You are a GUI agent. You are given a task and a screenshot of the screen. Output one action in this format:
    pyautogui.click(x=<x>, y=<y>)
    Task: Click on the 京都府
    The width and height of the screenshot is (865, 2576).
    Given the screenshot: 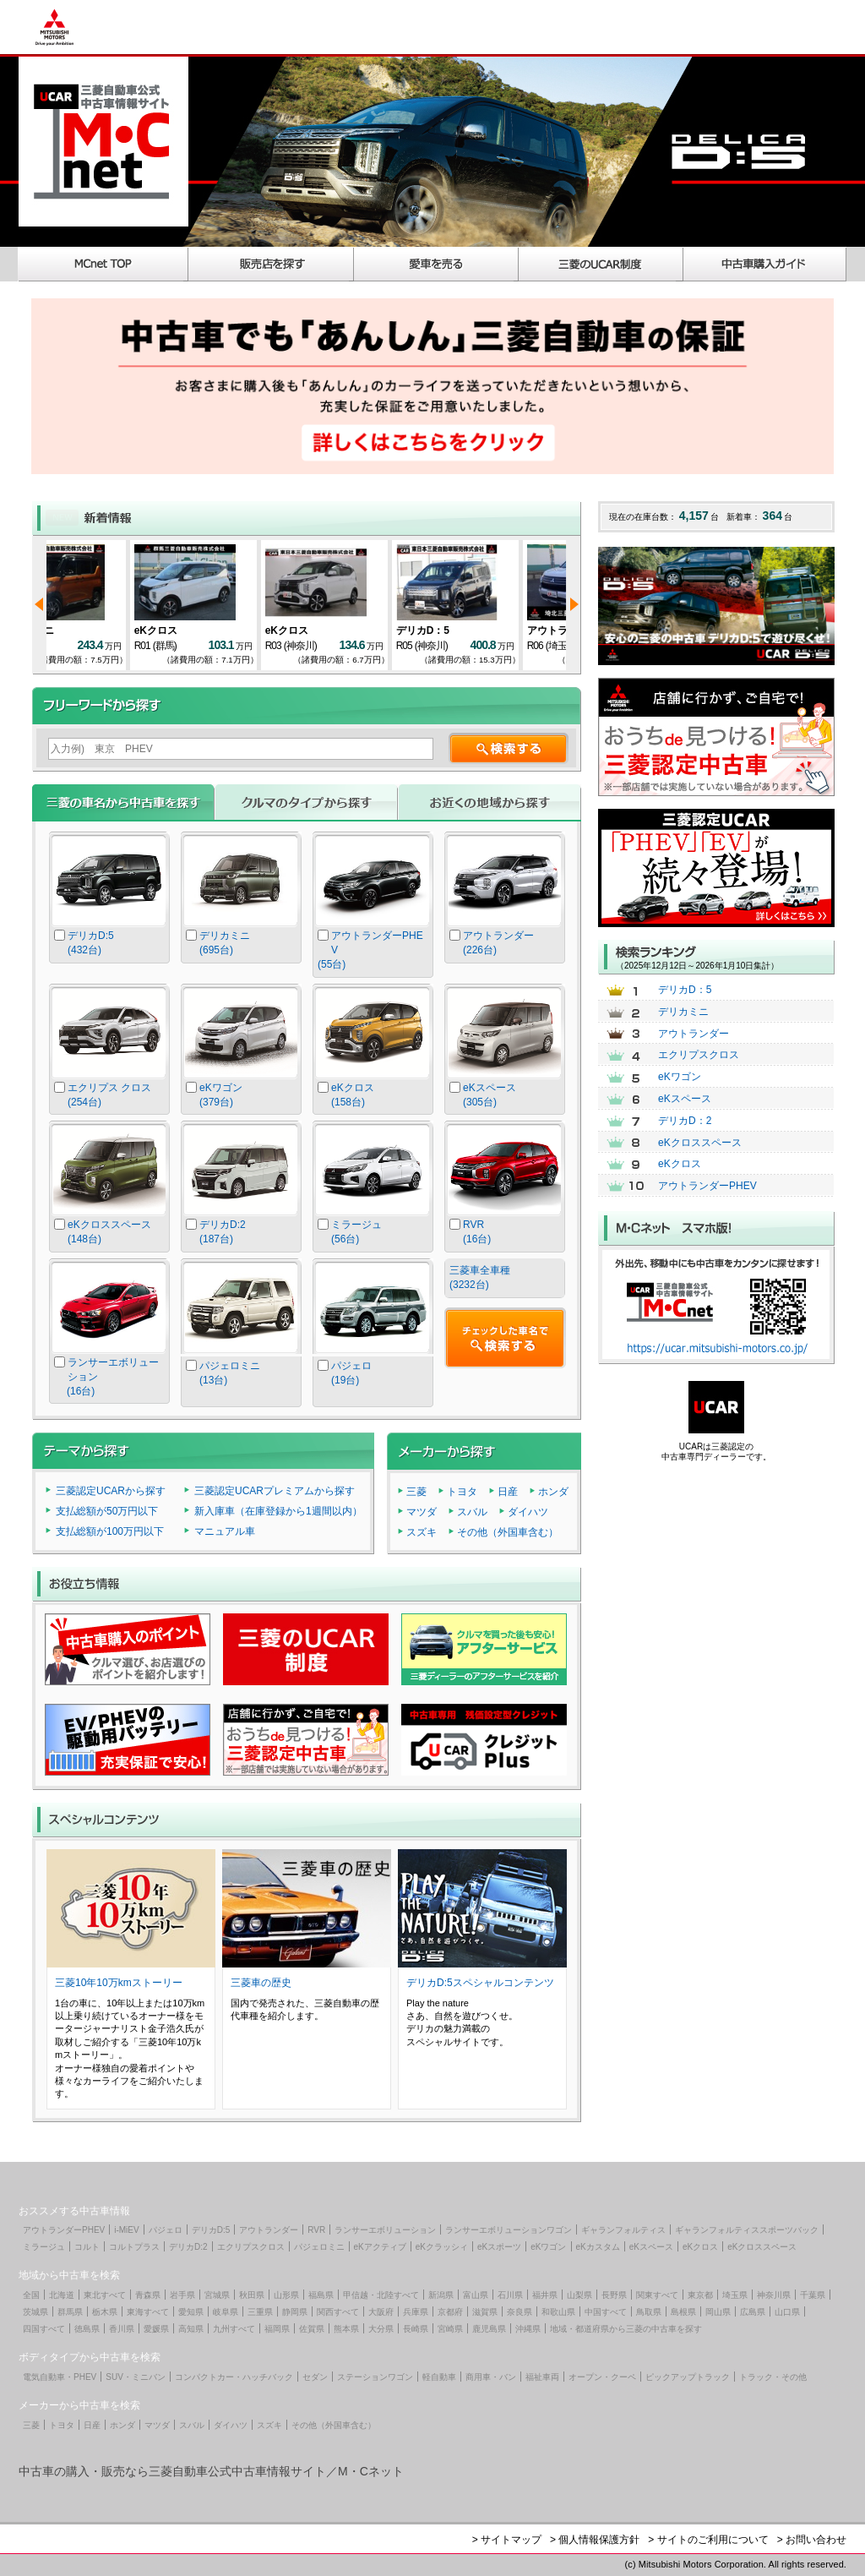 What is the action you would take?
    pyautogui.click(x=450, y=2312)
    